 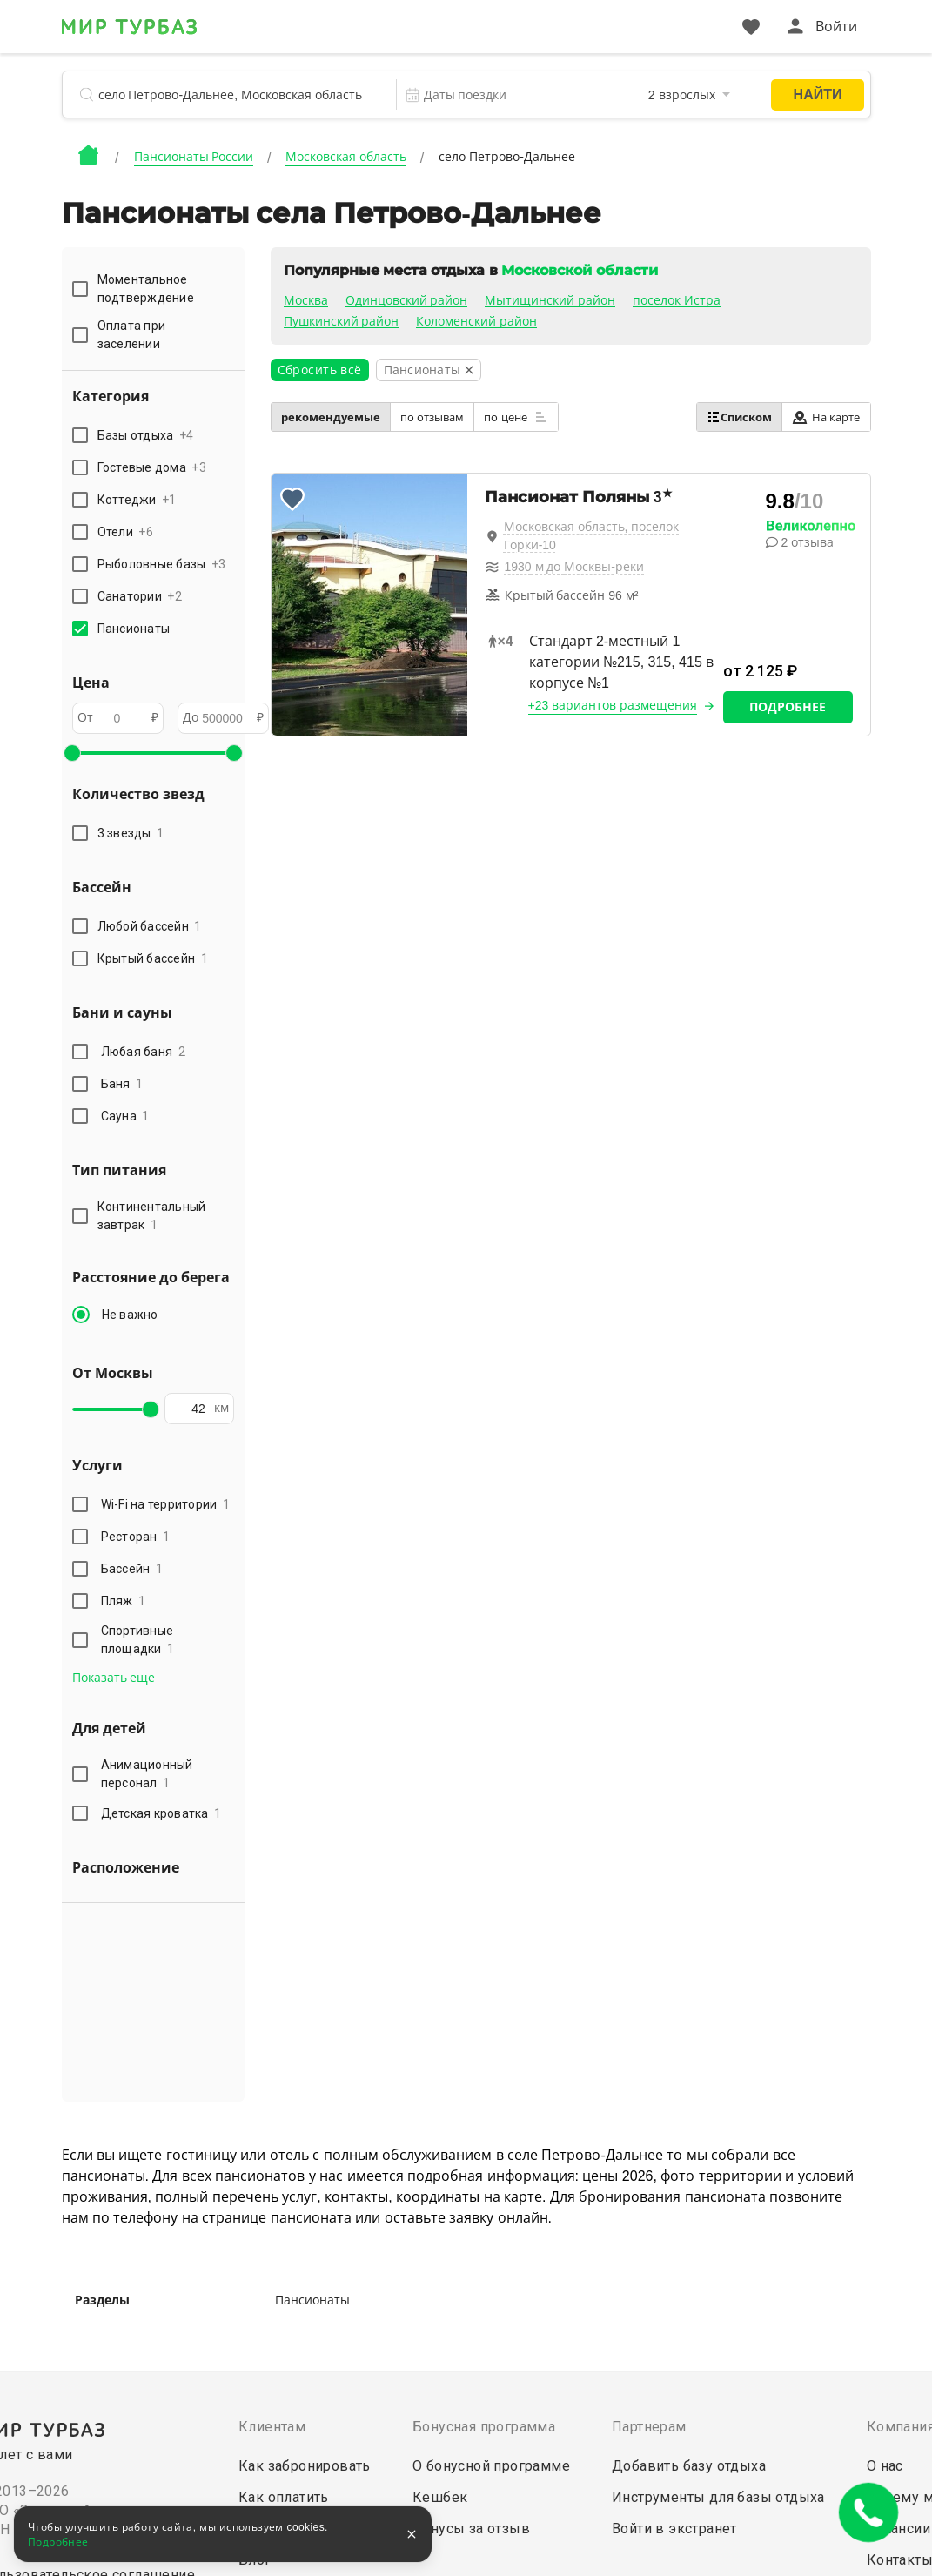 What do you see at coordinates (72, 753) in the screenshot?
I see `[slider]` at bounding box center [72, 753].